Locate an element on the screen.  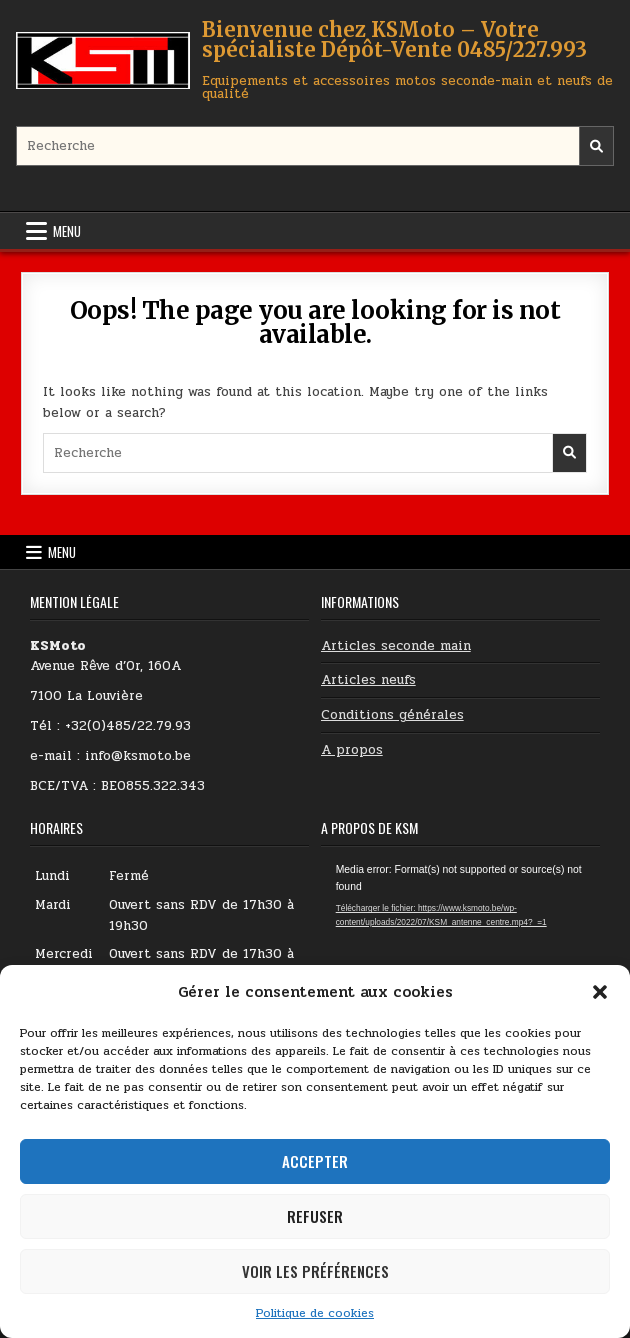
Accepter is located at coordinates (315, 1161).